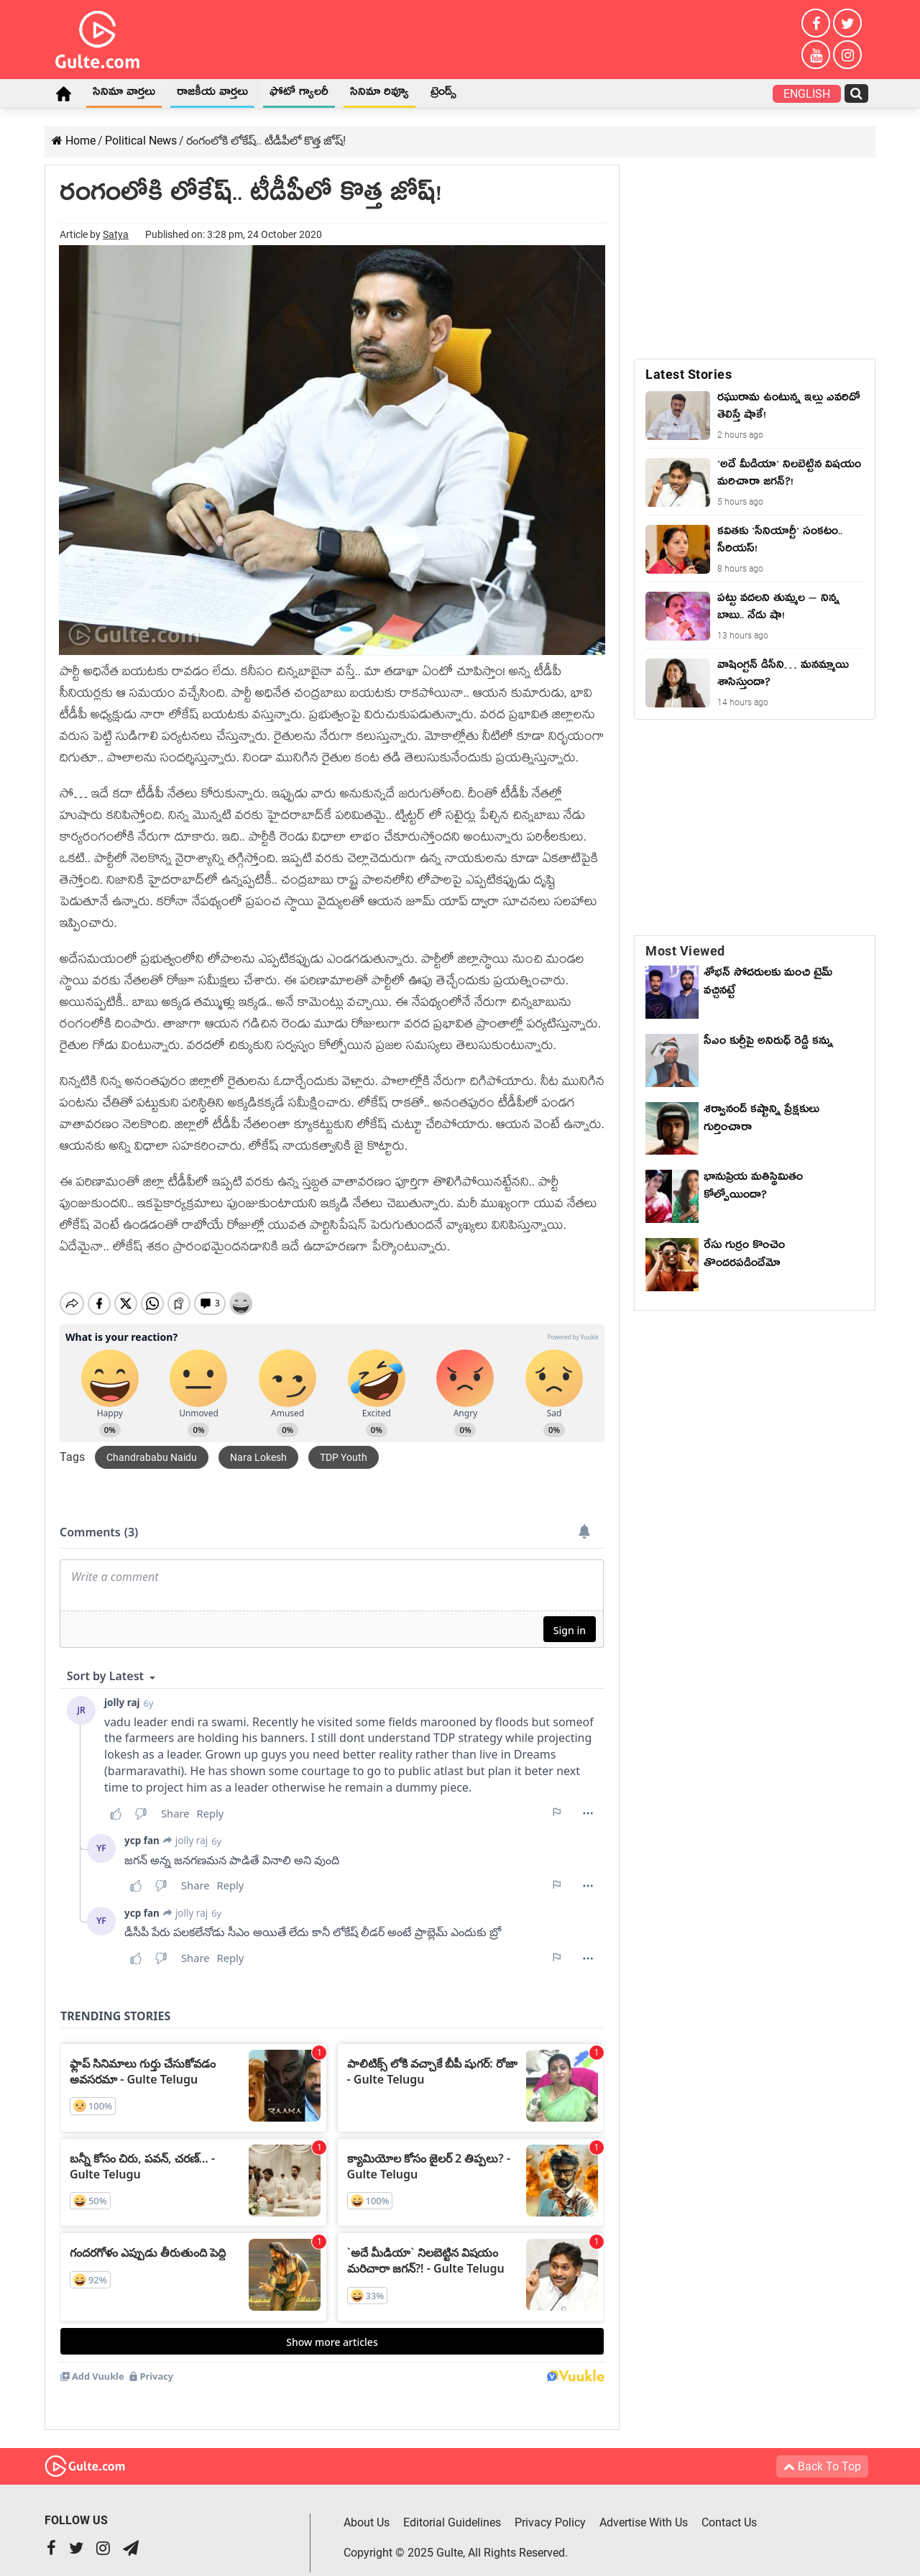 The width and height of the screenshot is (920, 2576). I want to click on Latest Stories, so click(688, 374).